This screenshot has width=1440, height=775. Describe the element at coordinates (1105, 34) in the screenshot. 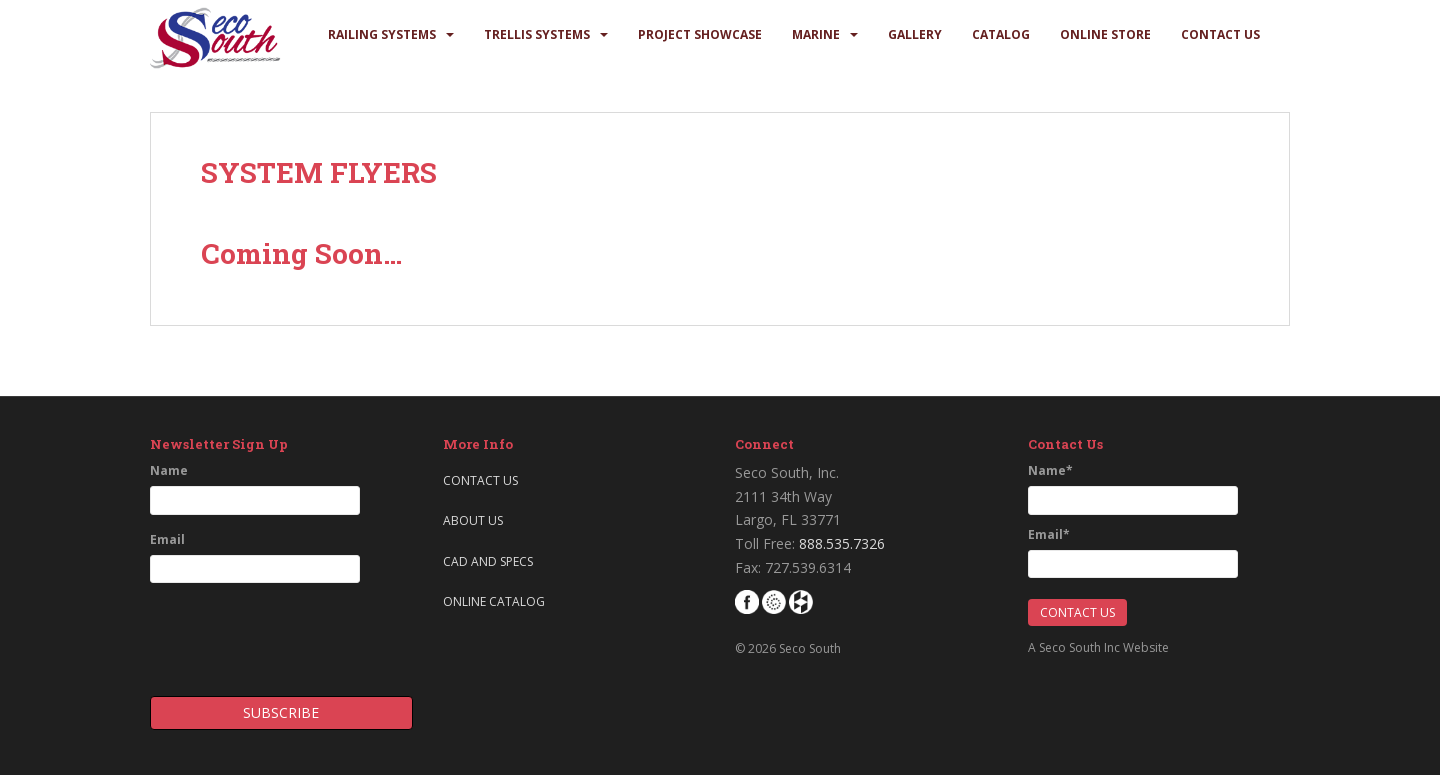

I see `Online Store` at that location.